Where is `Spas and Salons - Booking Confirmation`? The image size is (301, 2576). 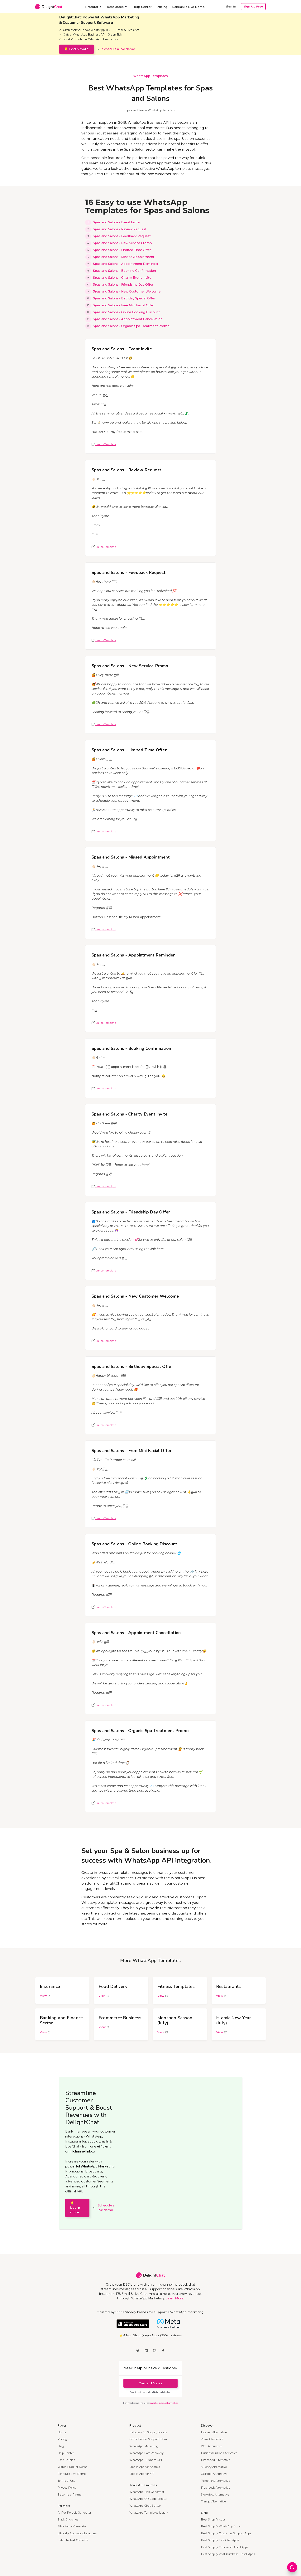
Spas and Salons - Booking Confirmation is located at coordinates (124, 271).